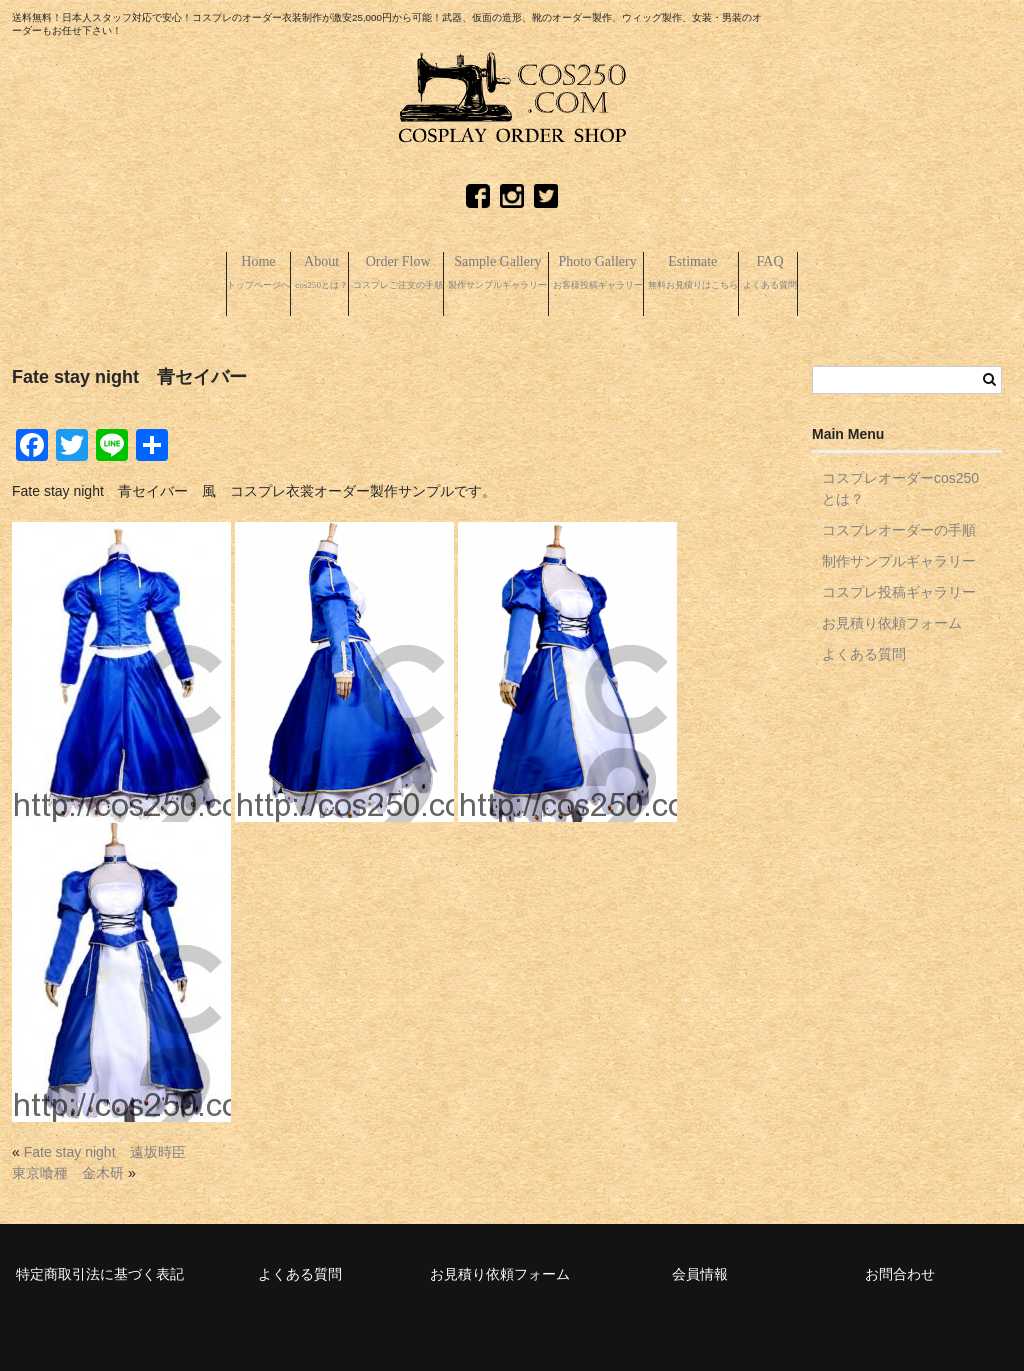 The width and height of the screenshot is (1024, 1371). What do you see at coordinates (491, 272) in the screenshot?
I see `Sample Gallery` at bounding box center [491, 272].